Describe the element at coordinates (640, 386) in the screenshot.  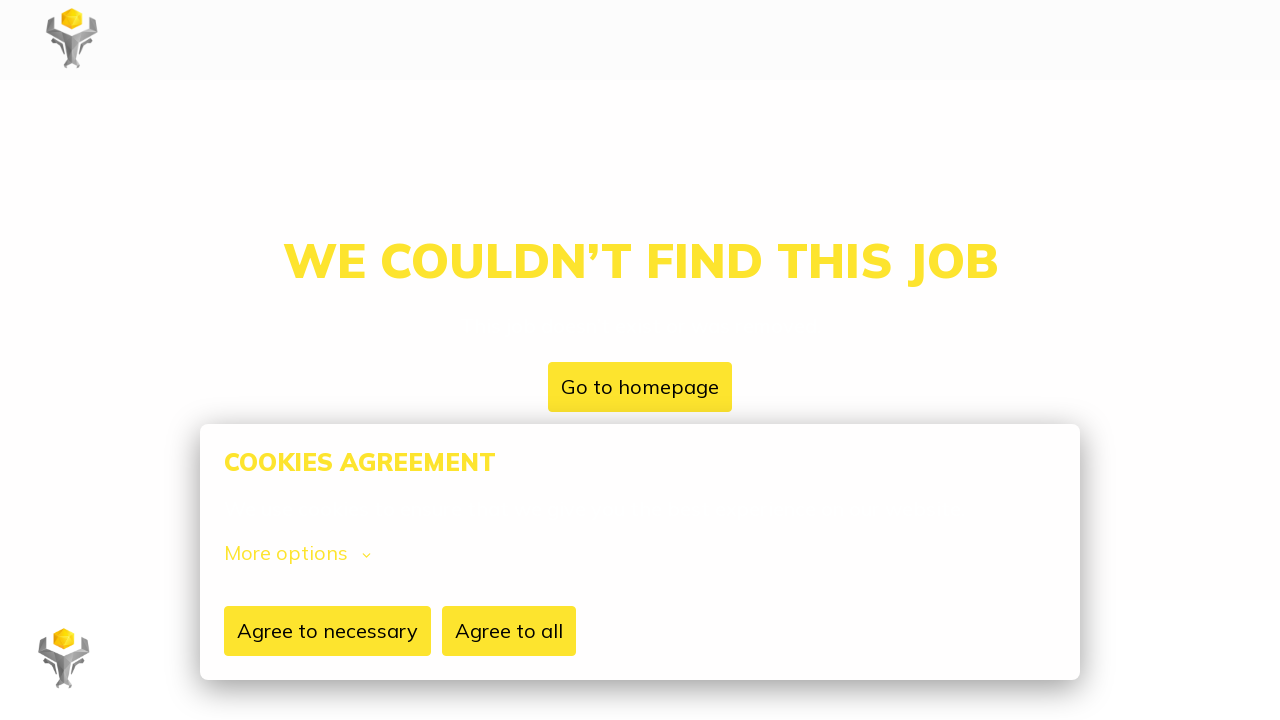
I see `Go to homepage` at that location.